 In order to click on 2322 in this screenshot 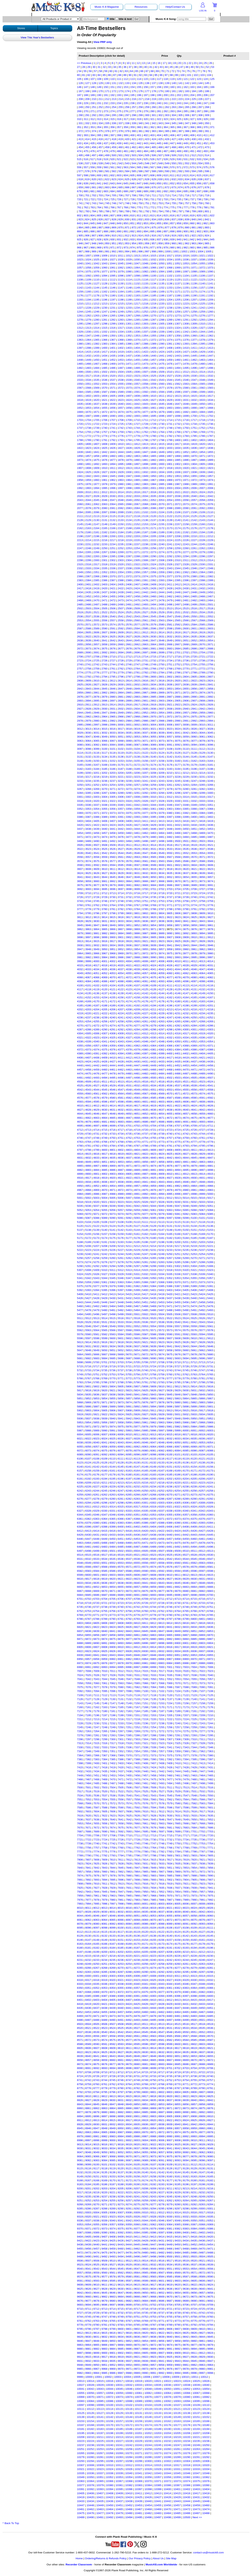, I will do `click(137, 564)`.